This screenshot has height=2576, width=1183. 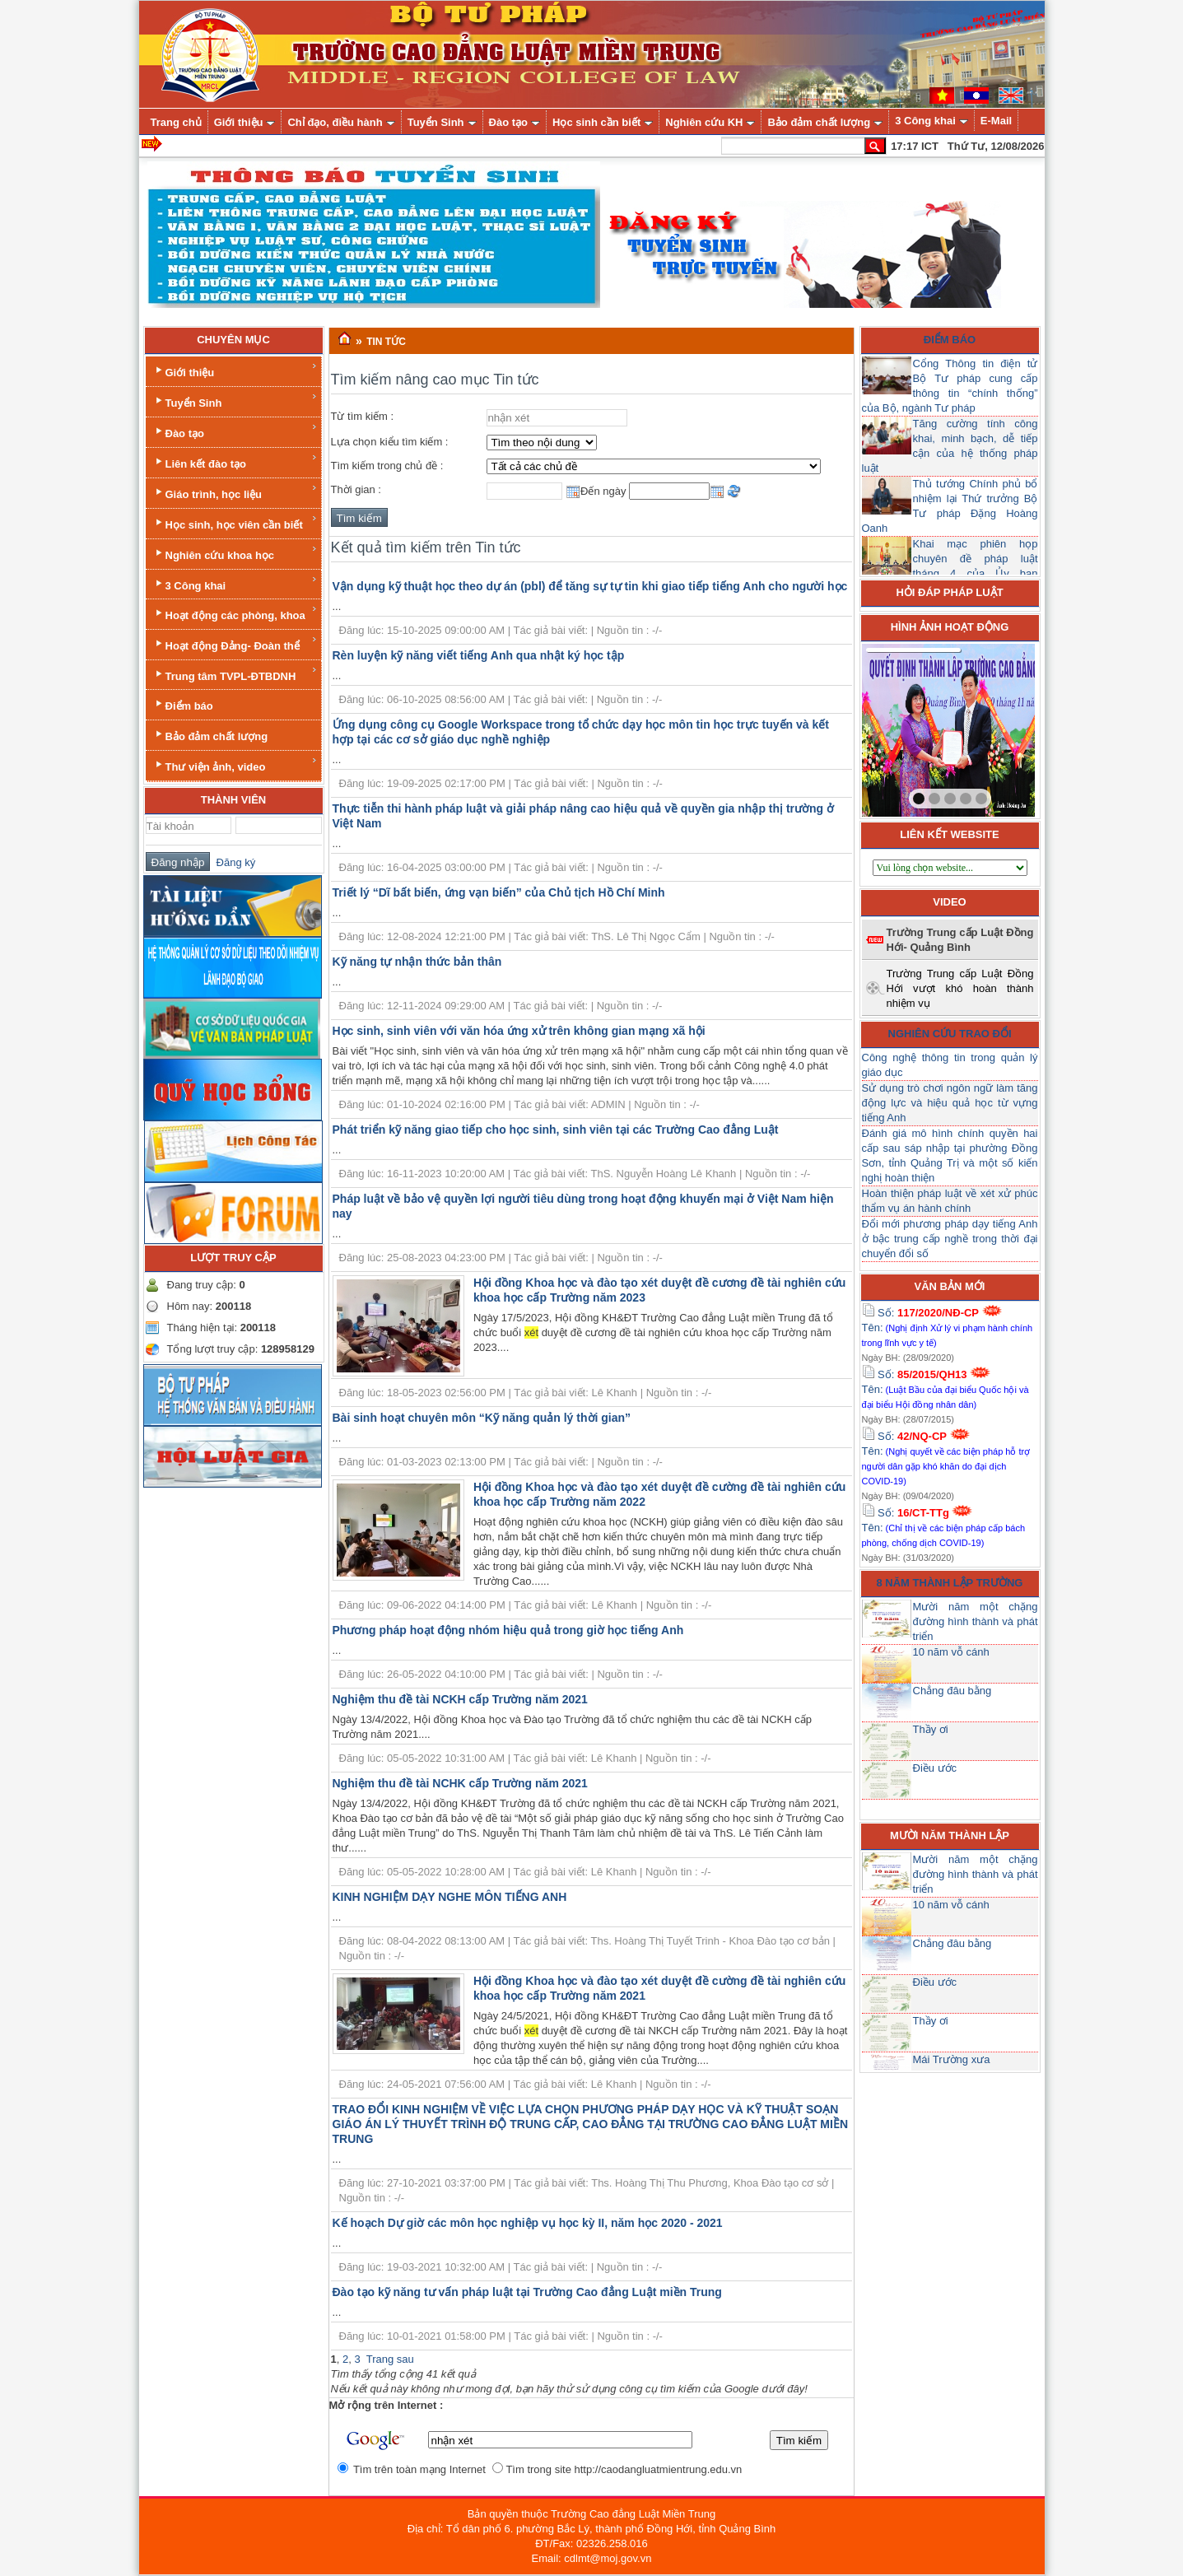 What do you see at coordinates (950, 1239) in the screenshot?
I see `Đổi mới phương pháp dạy tiếng Anh ở bậc trung cấp nghề trong thời đại chuyển đổi số` at bounding box center [950, 1239].